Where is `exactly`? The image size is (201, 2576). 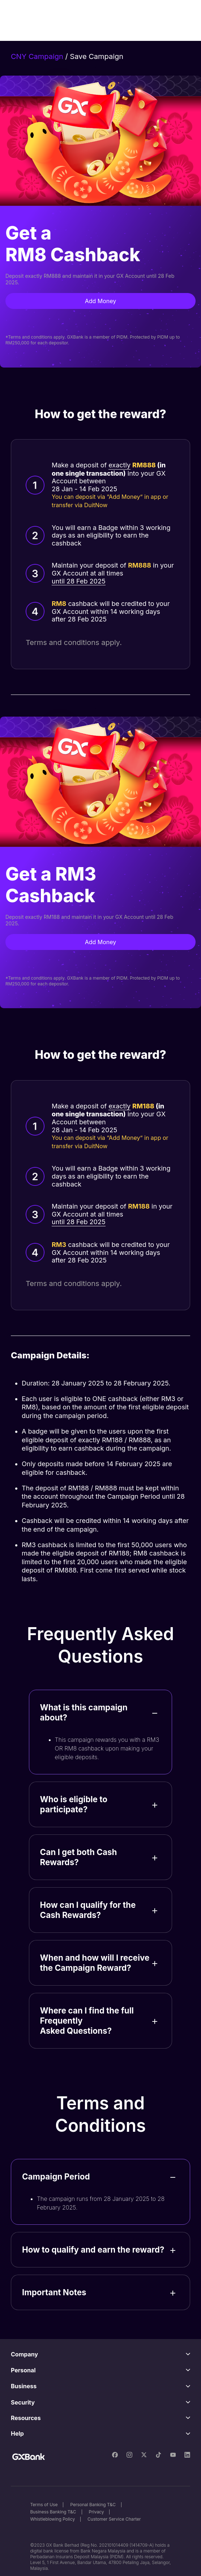 exactly is located at coordinates (119, 465).